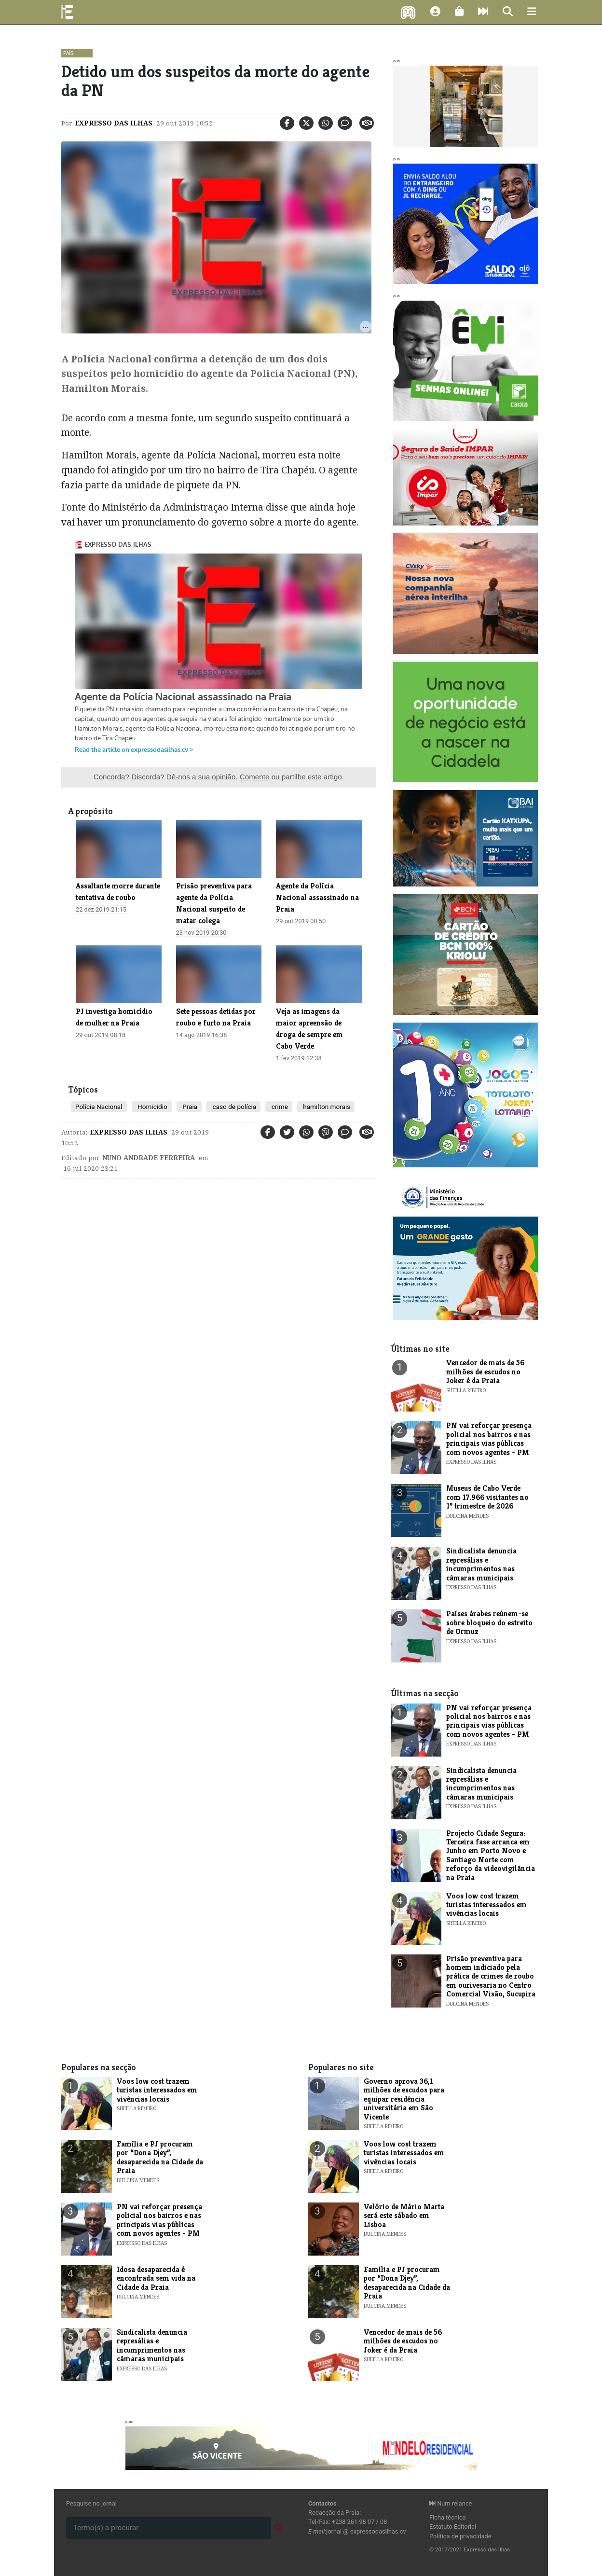  What do you see at coordinates (489, 1622) in the screenshot?
I see `Países árabes reúnem-se sobre bloqueio do estreito de Ormuz` at bounding box center [489, 1622].